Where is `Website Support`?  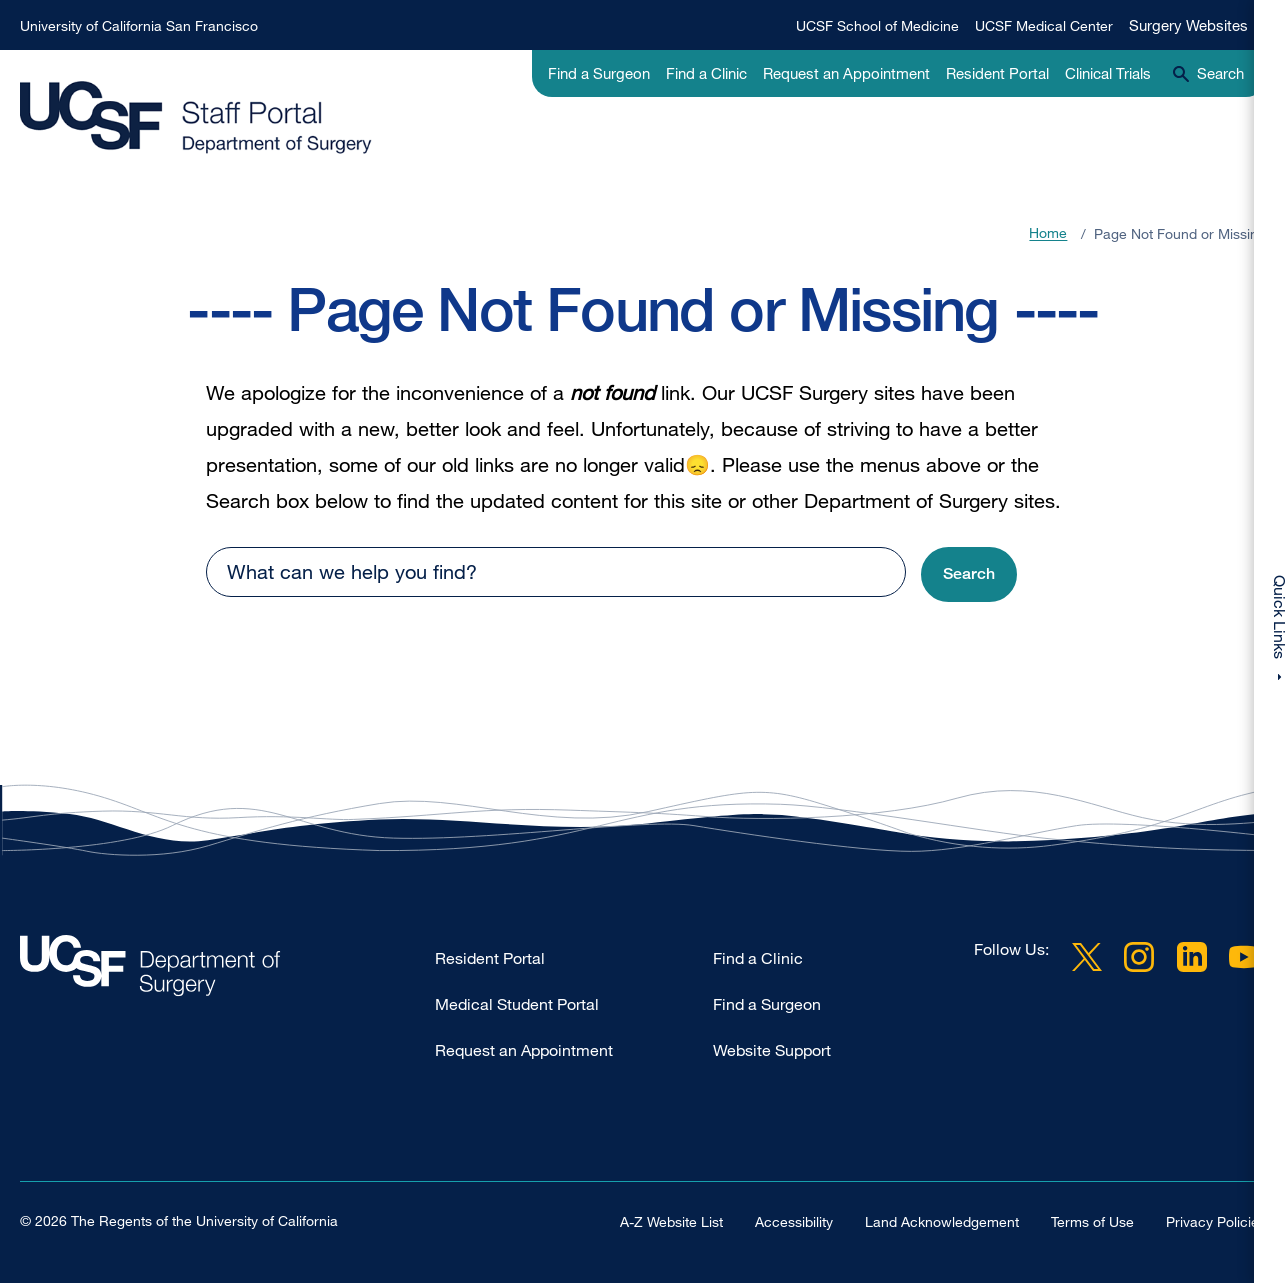 Website Support is located at coordinates (772, 1050).